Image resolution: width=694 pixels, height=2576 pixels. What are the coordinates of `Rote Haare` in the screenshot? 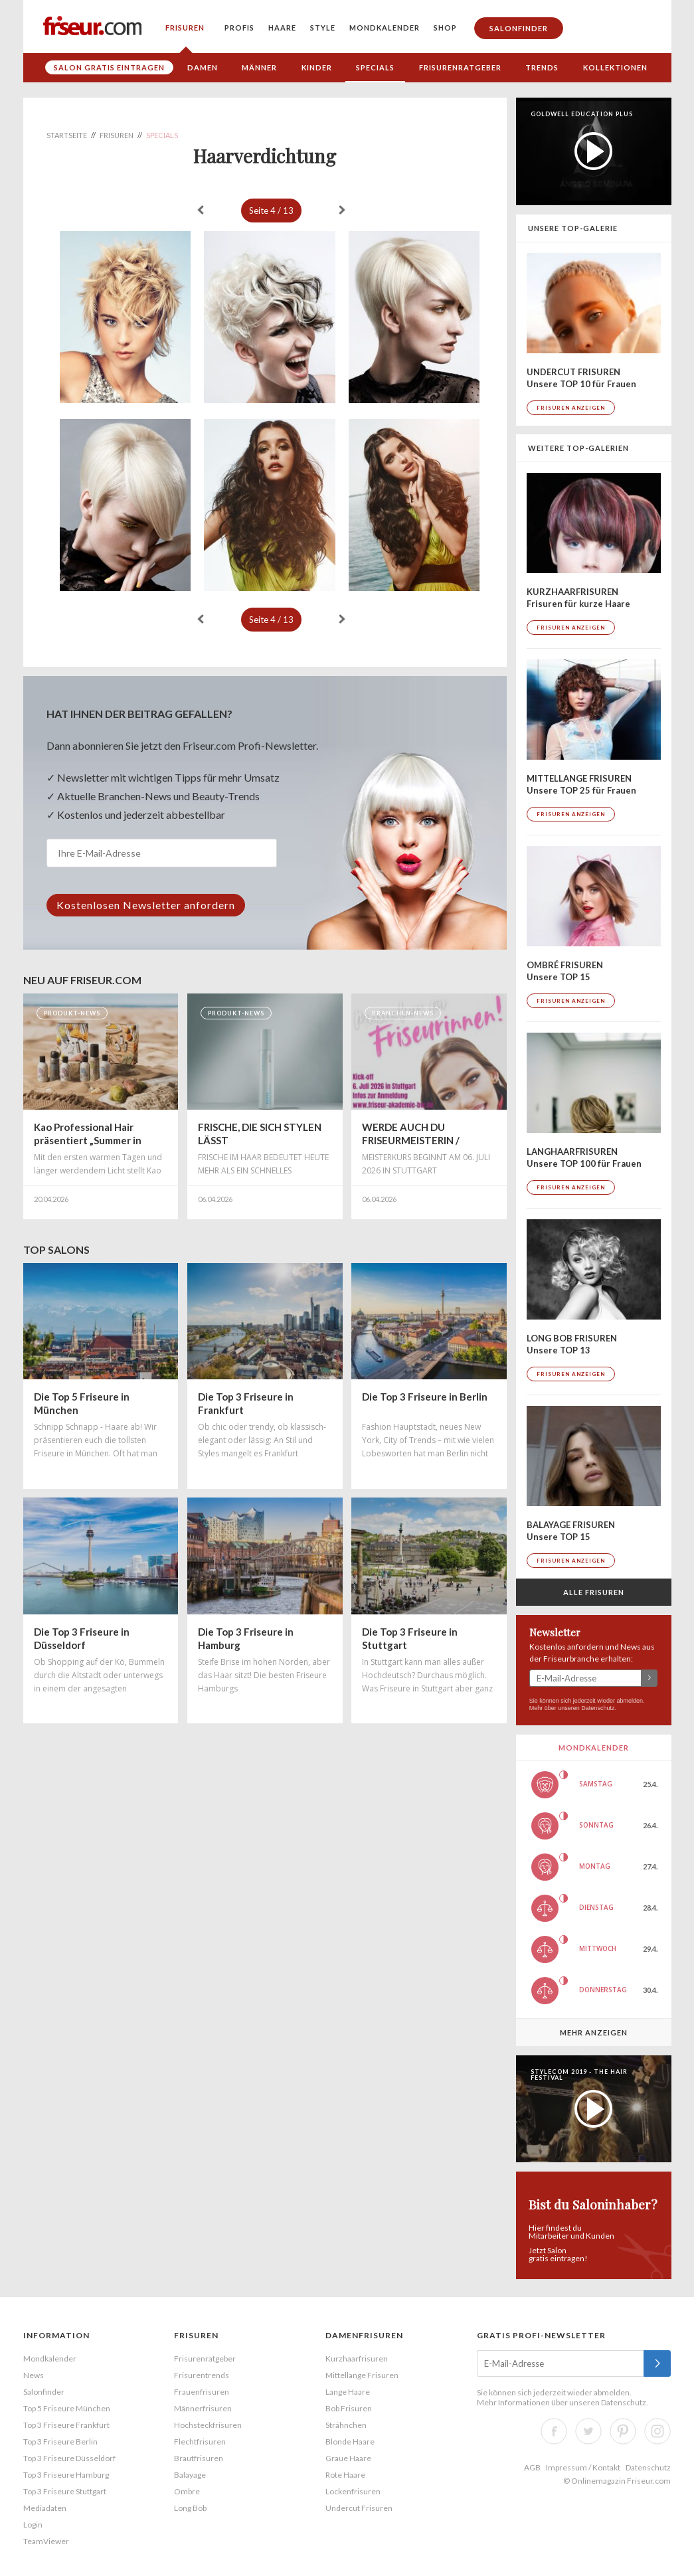 It's located at (345, 2475).